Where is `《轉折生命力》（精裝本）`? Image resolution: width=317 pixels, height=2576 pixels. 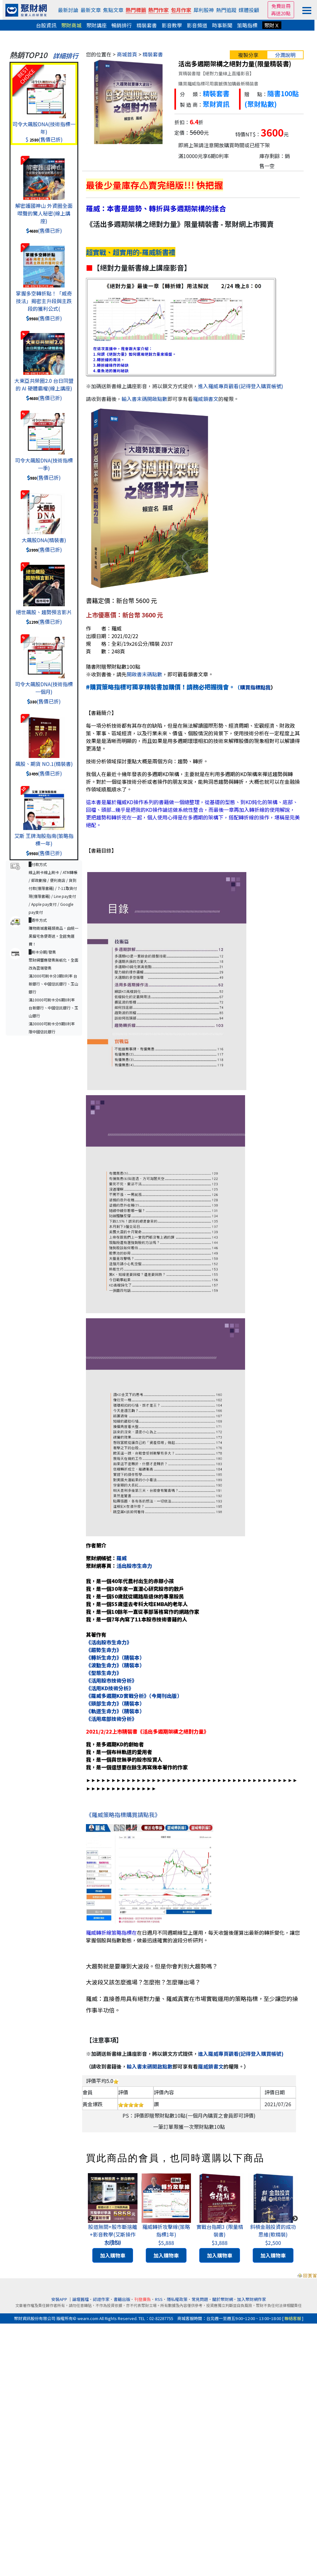
《轉折生命力》（精裝本） is located at coordinates (115, 1657).